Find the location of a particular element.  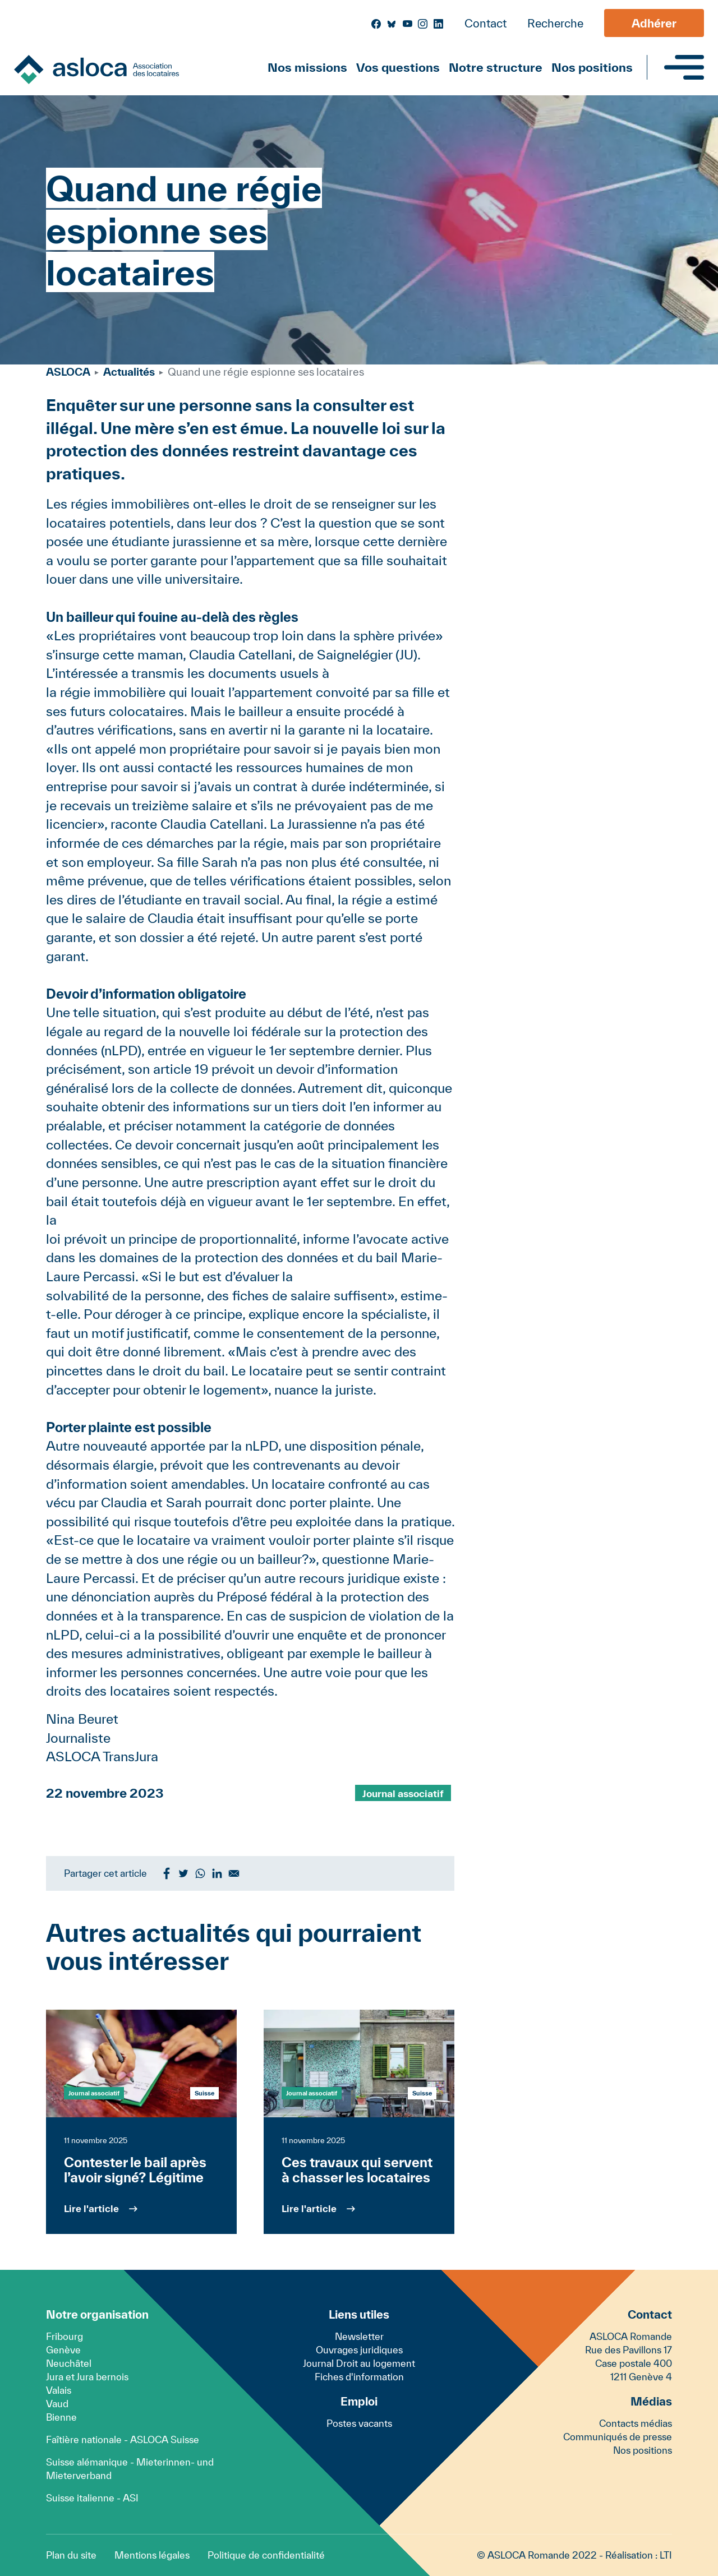

[Share to Linkedin] is located at coordinates (217, 1873).